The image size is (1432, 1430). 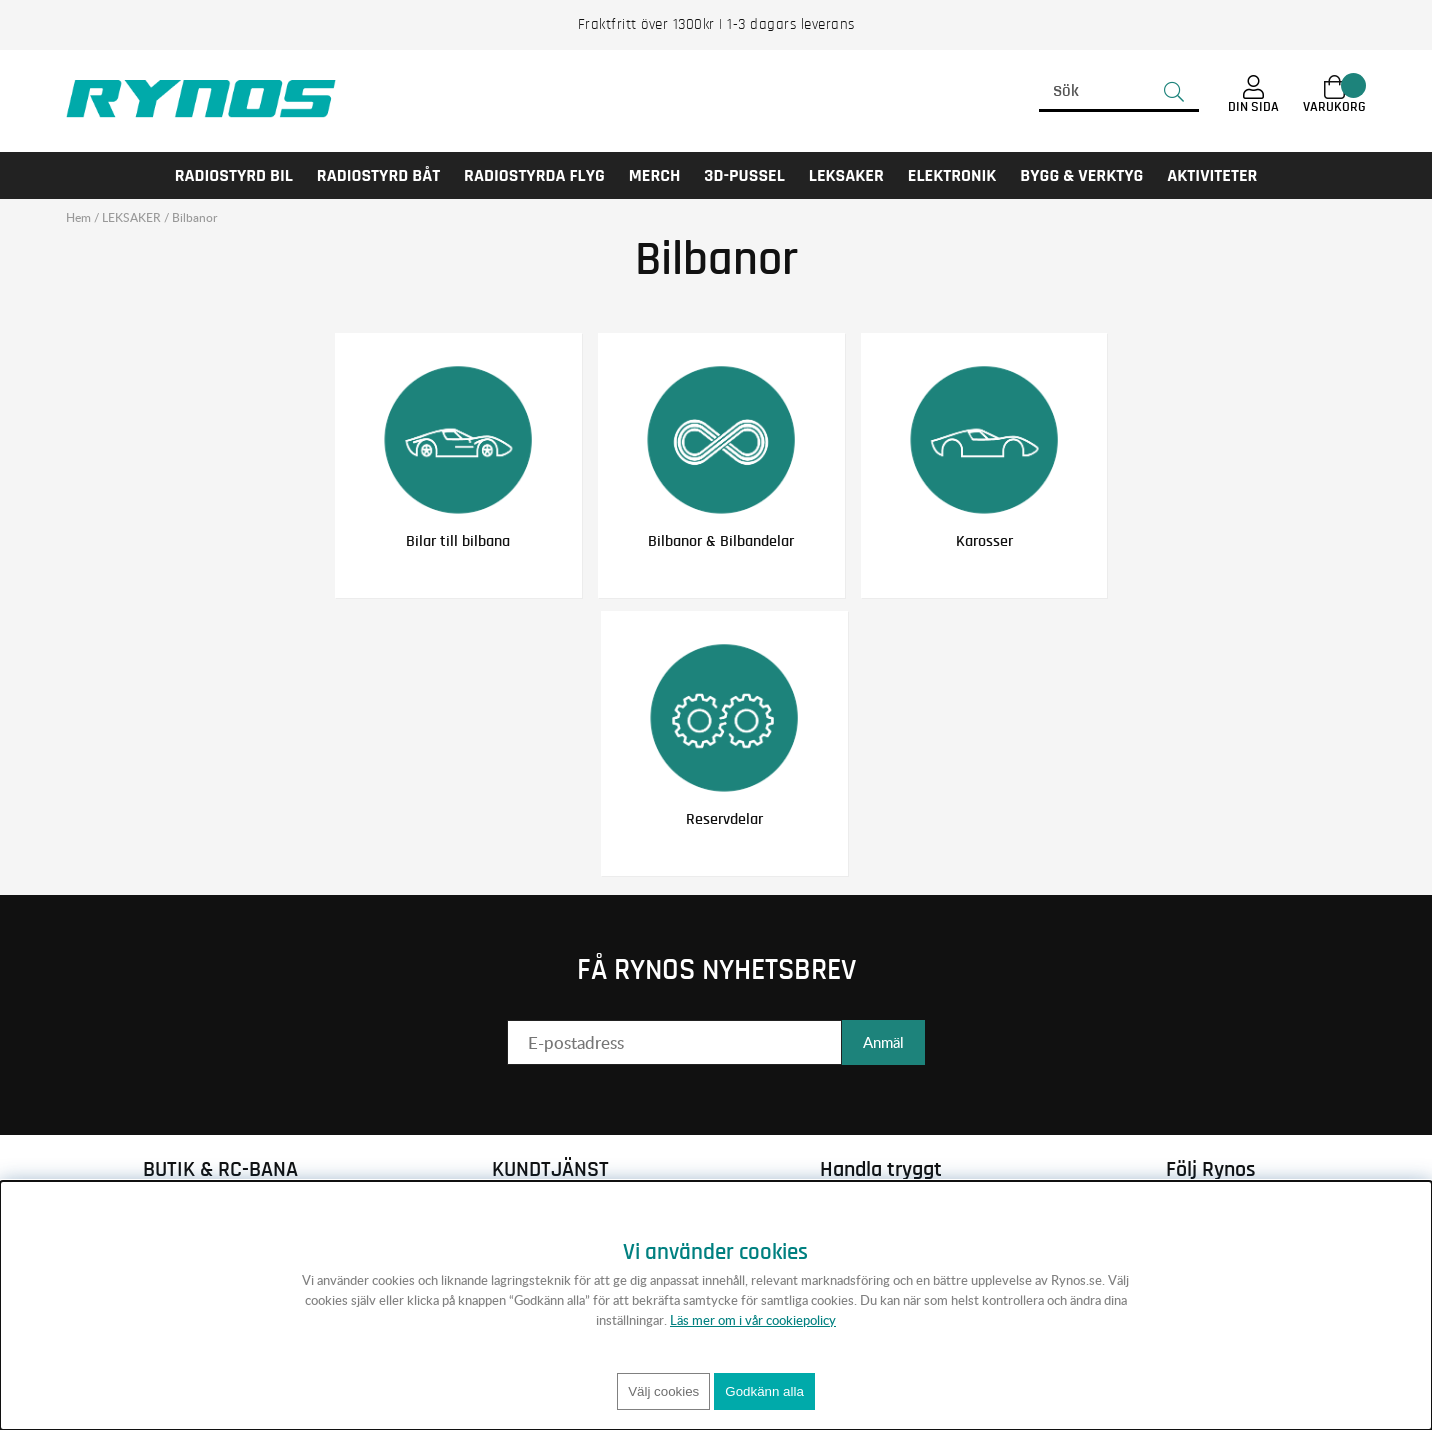 What do you see at coordinates (744, 175) in the screenshot?
I see `3D-PUSSEL` at bounding box center [744, 175].